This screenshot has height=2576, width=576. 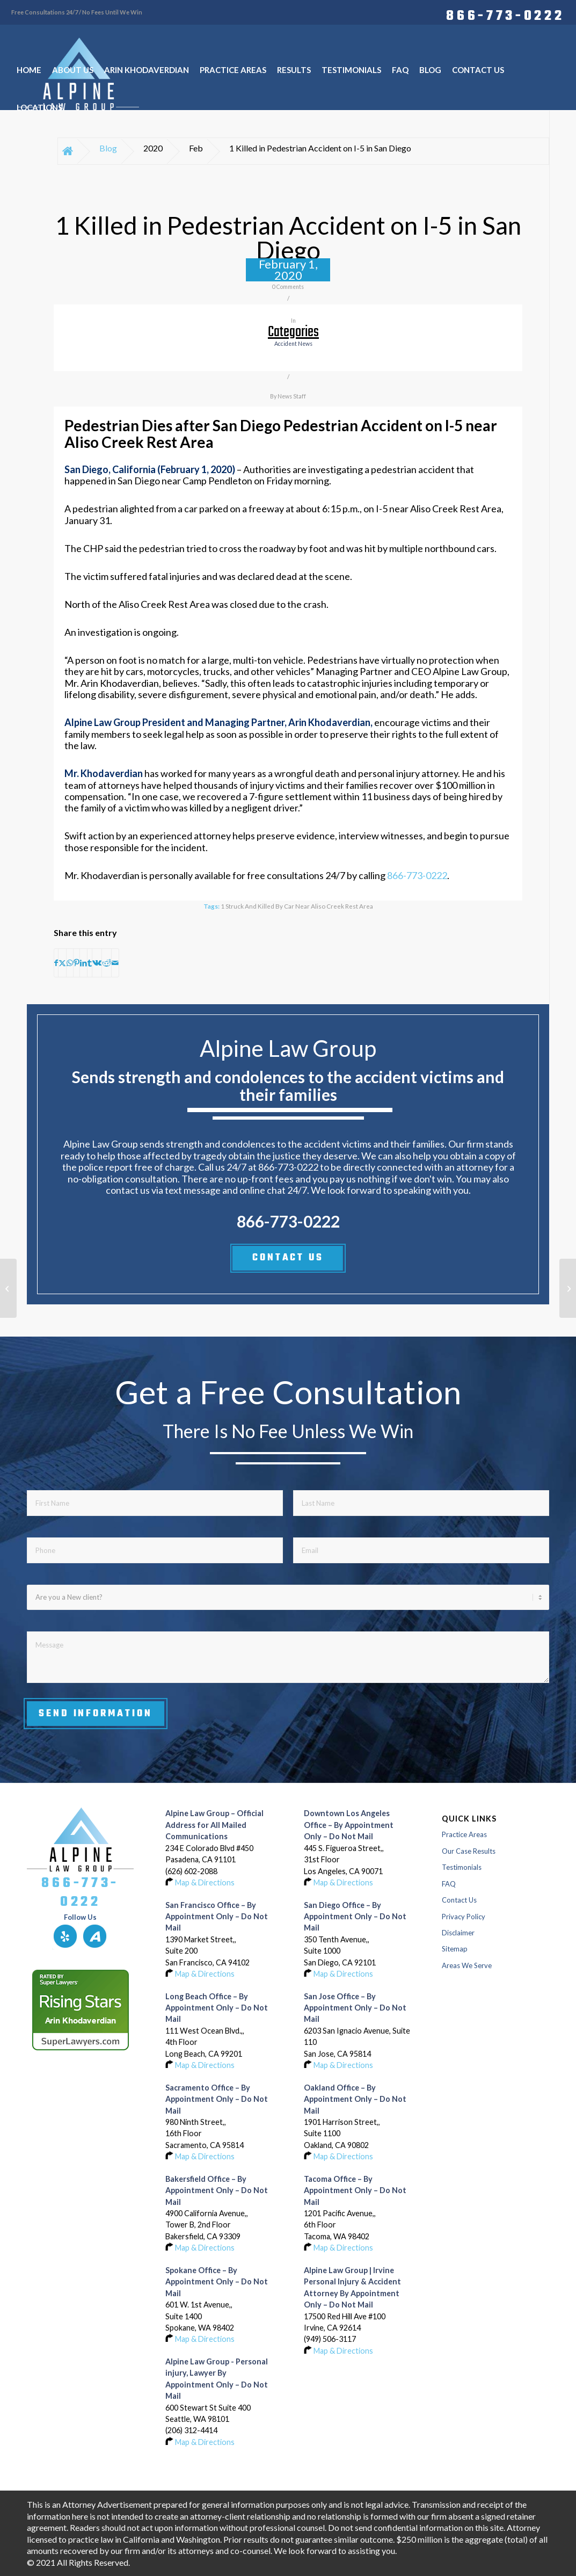 What do you see at coordinates (90, 963) in the screenshot?
I see `[Share on Tumblr]` at bounding box center [90, 963].